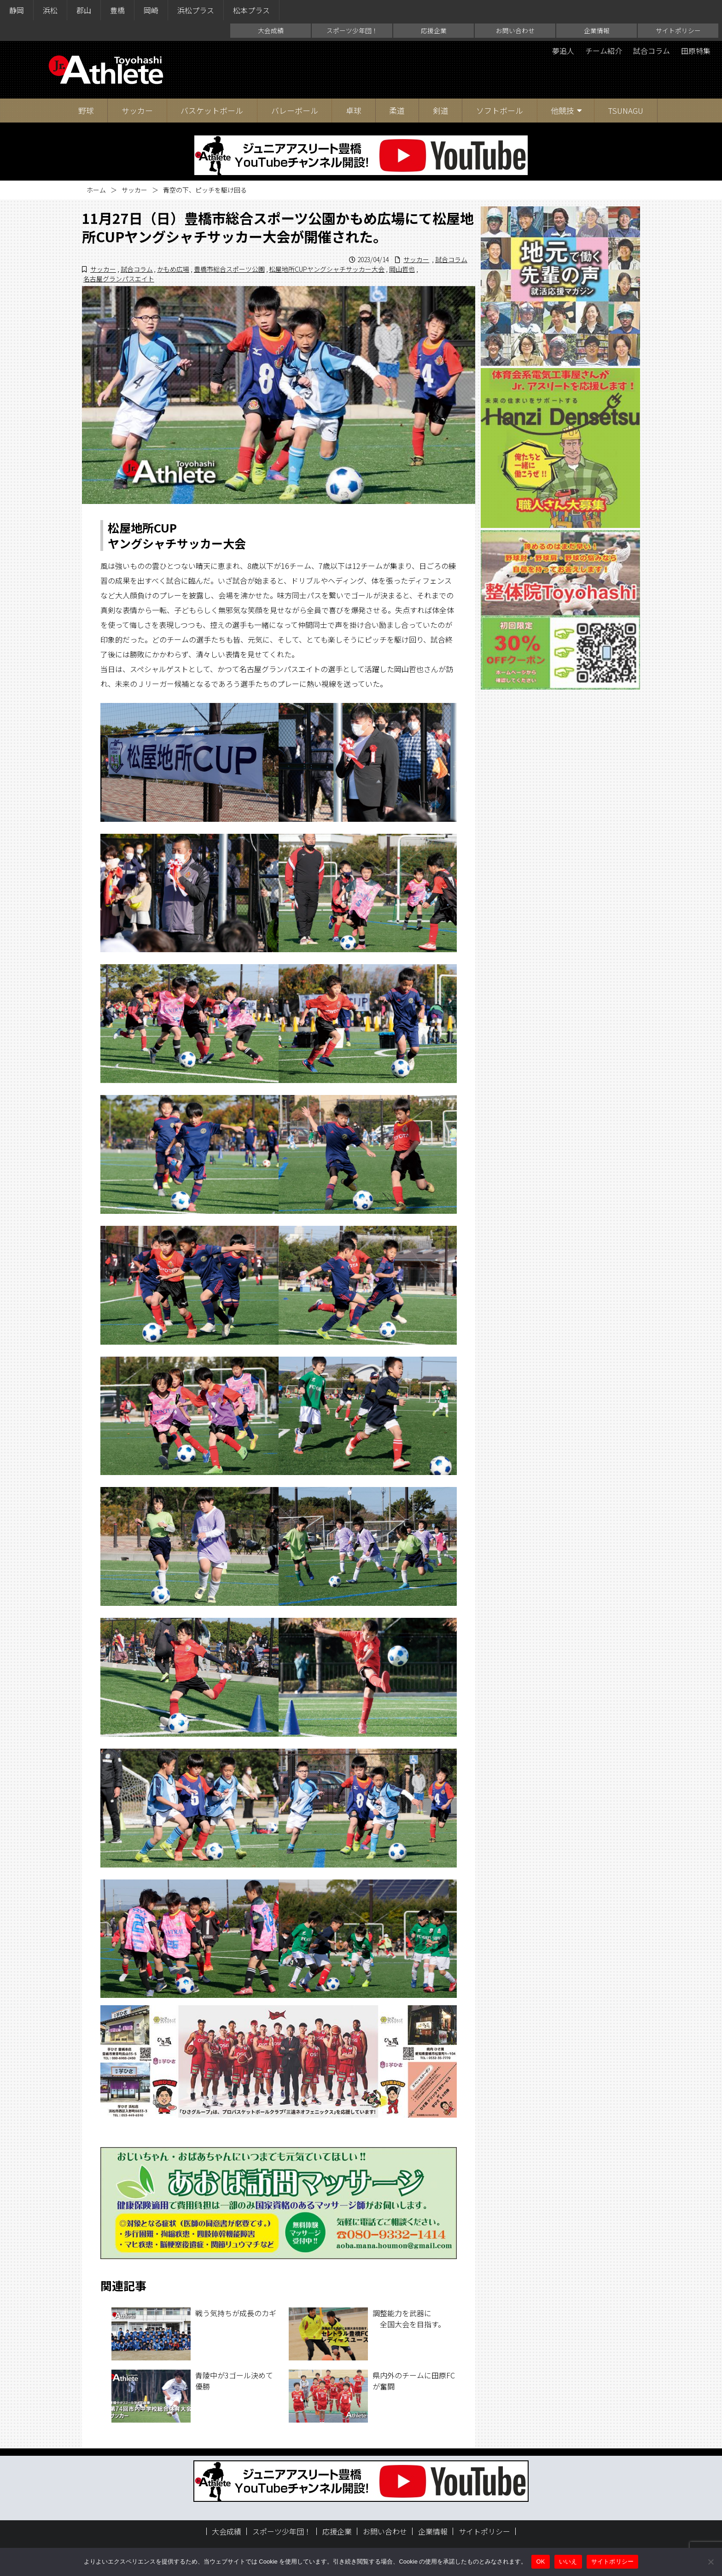 The width and height of the screenshot is (722, 2576). I want to click on TSUNAGU, so click(625, 110).